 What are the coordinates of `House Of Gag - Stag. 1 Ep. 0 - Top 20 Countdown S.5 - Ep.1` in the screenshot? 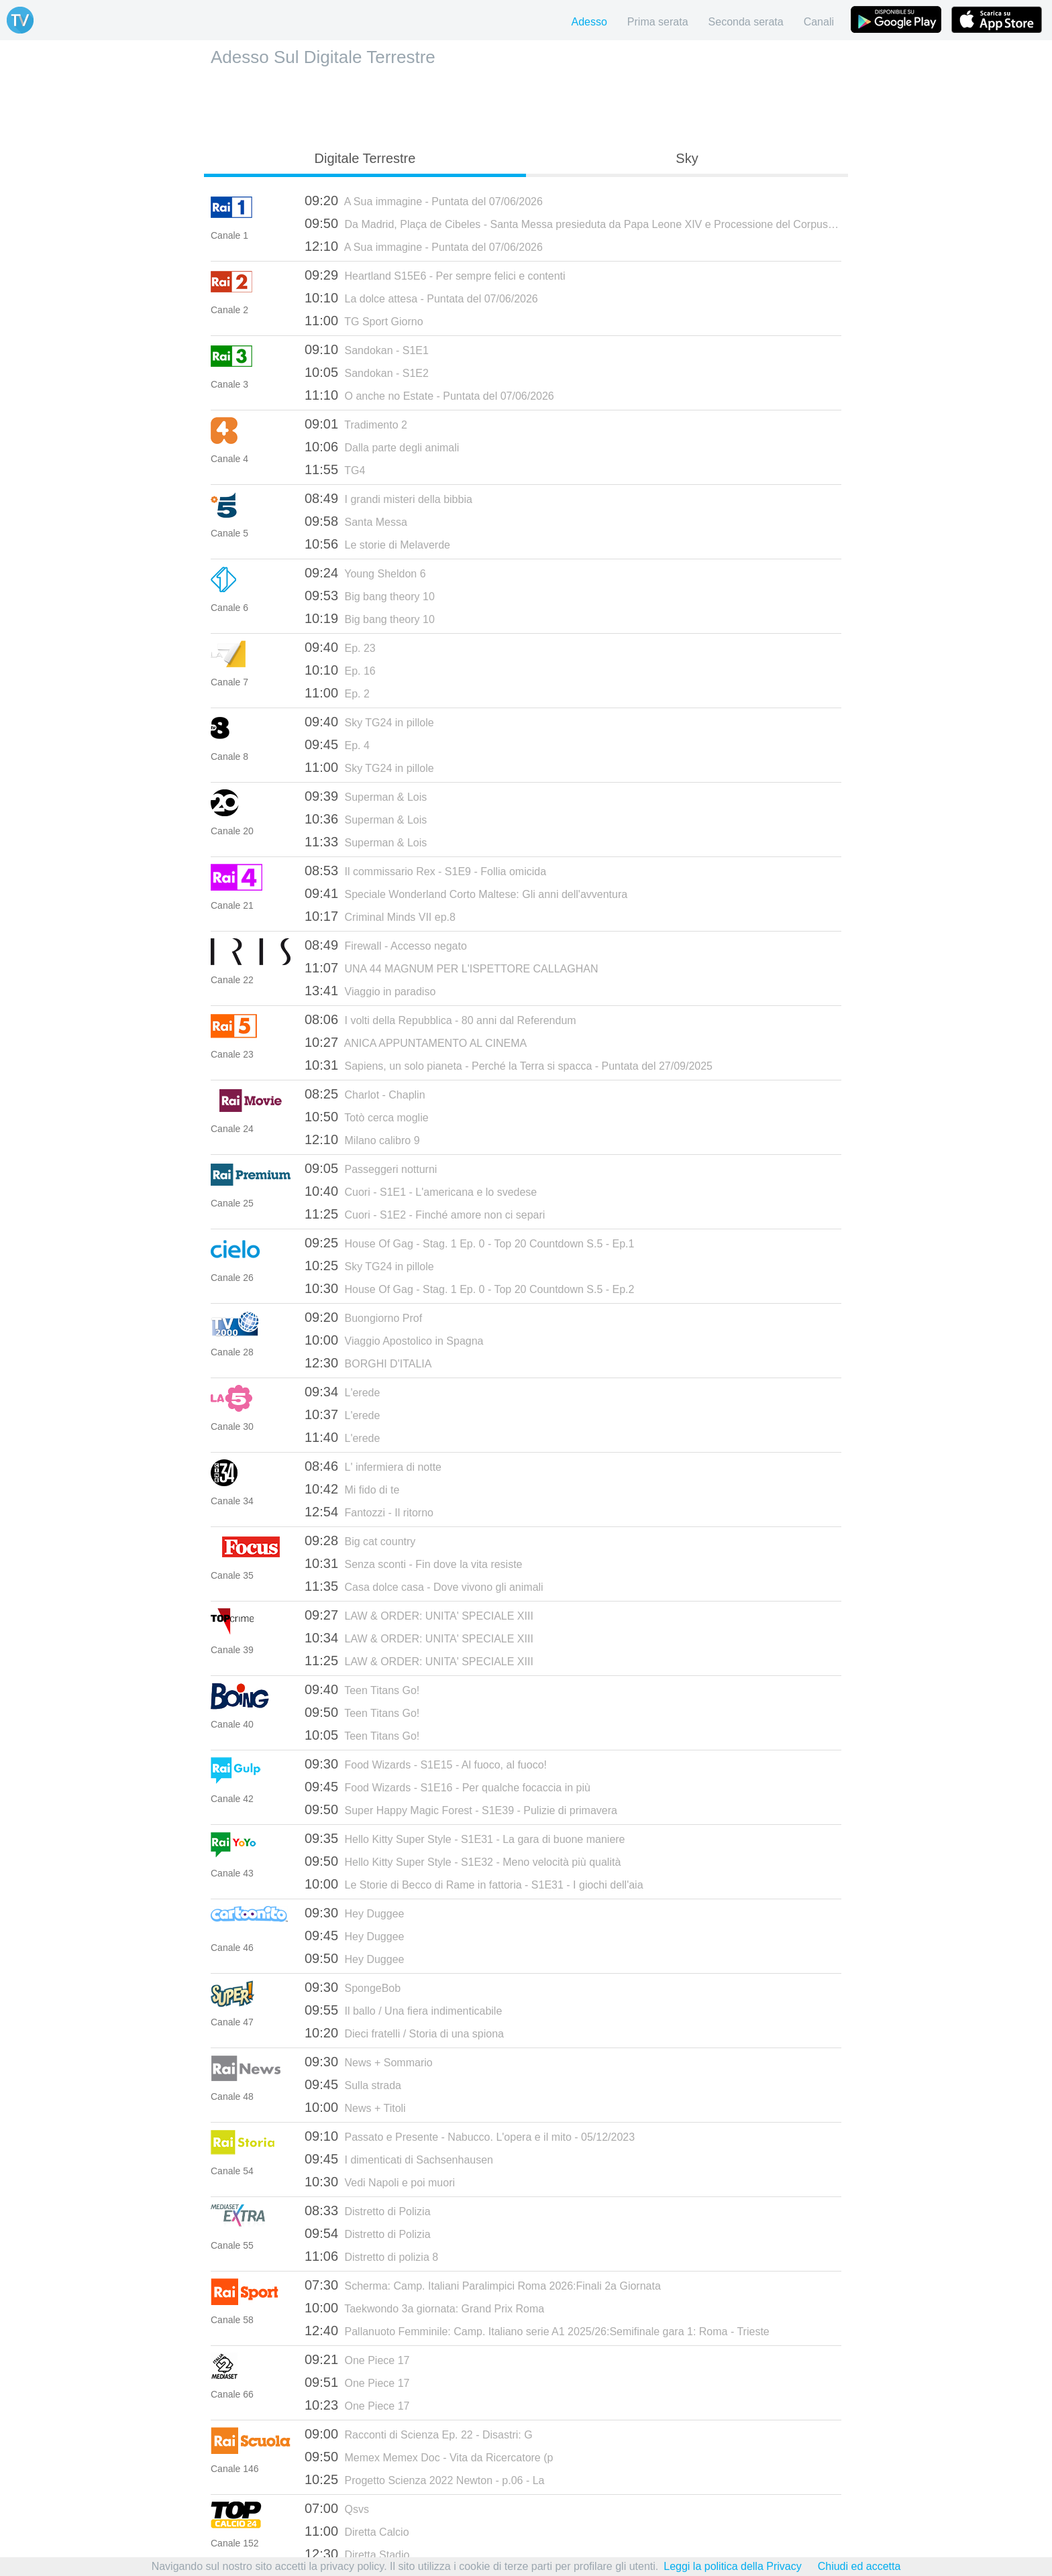 It's located at (469, 1242).